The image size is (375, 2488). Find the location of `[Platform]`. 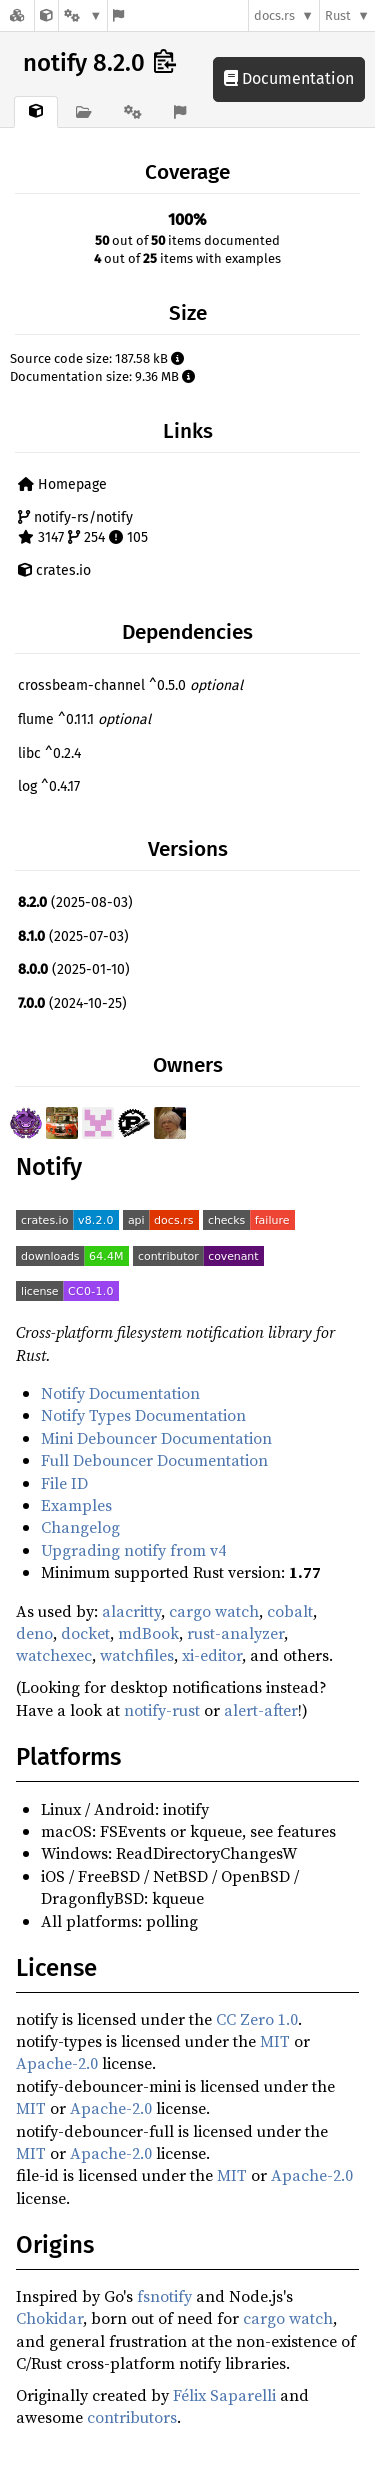

[Platform] is located at coordinates (83, 15).